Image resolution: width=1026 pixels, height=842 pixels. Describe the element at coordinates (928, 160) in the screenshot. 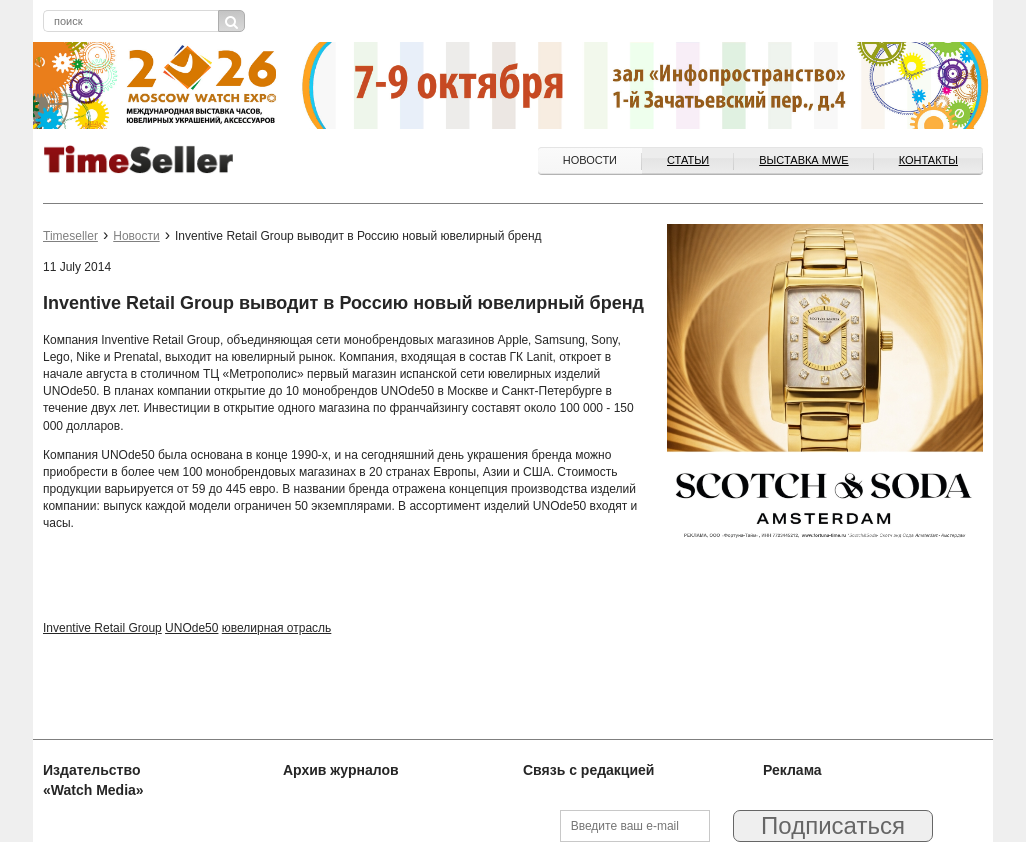

I see `Контакты` at that location.